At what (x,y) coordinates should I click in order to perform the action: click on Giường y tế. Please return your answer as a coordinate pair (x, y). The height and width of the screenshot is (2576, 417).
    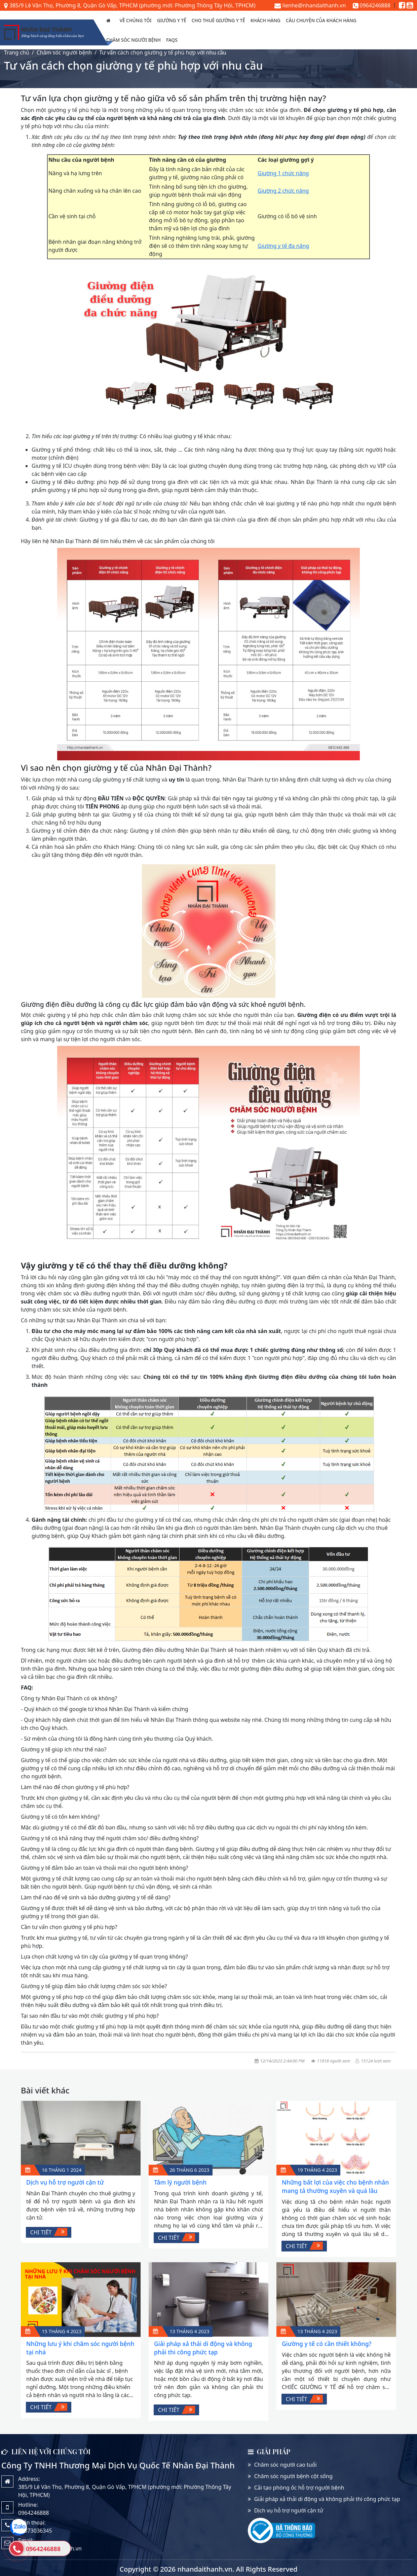
    Looking at the image, I should click on (171, 20).